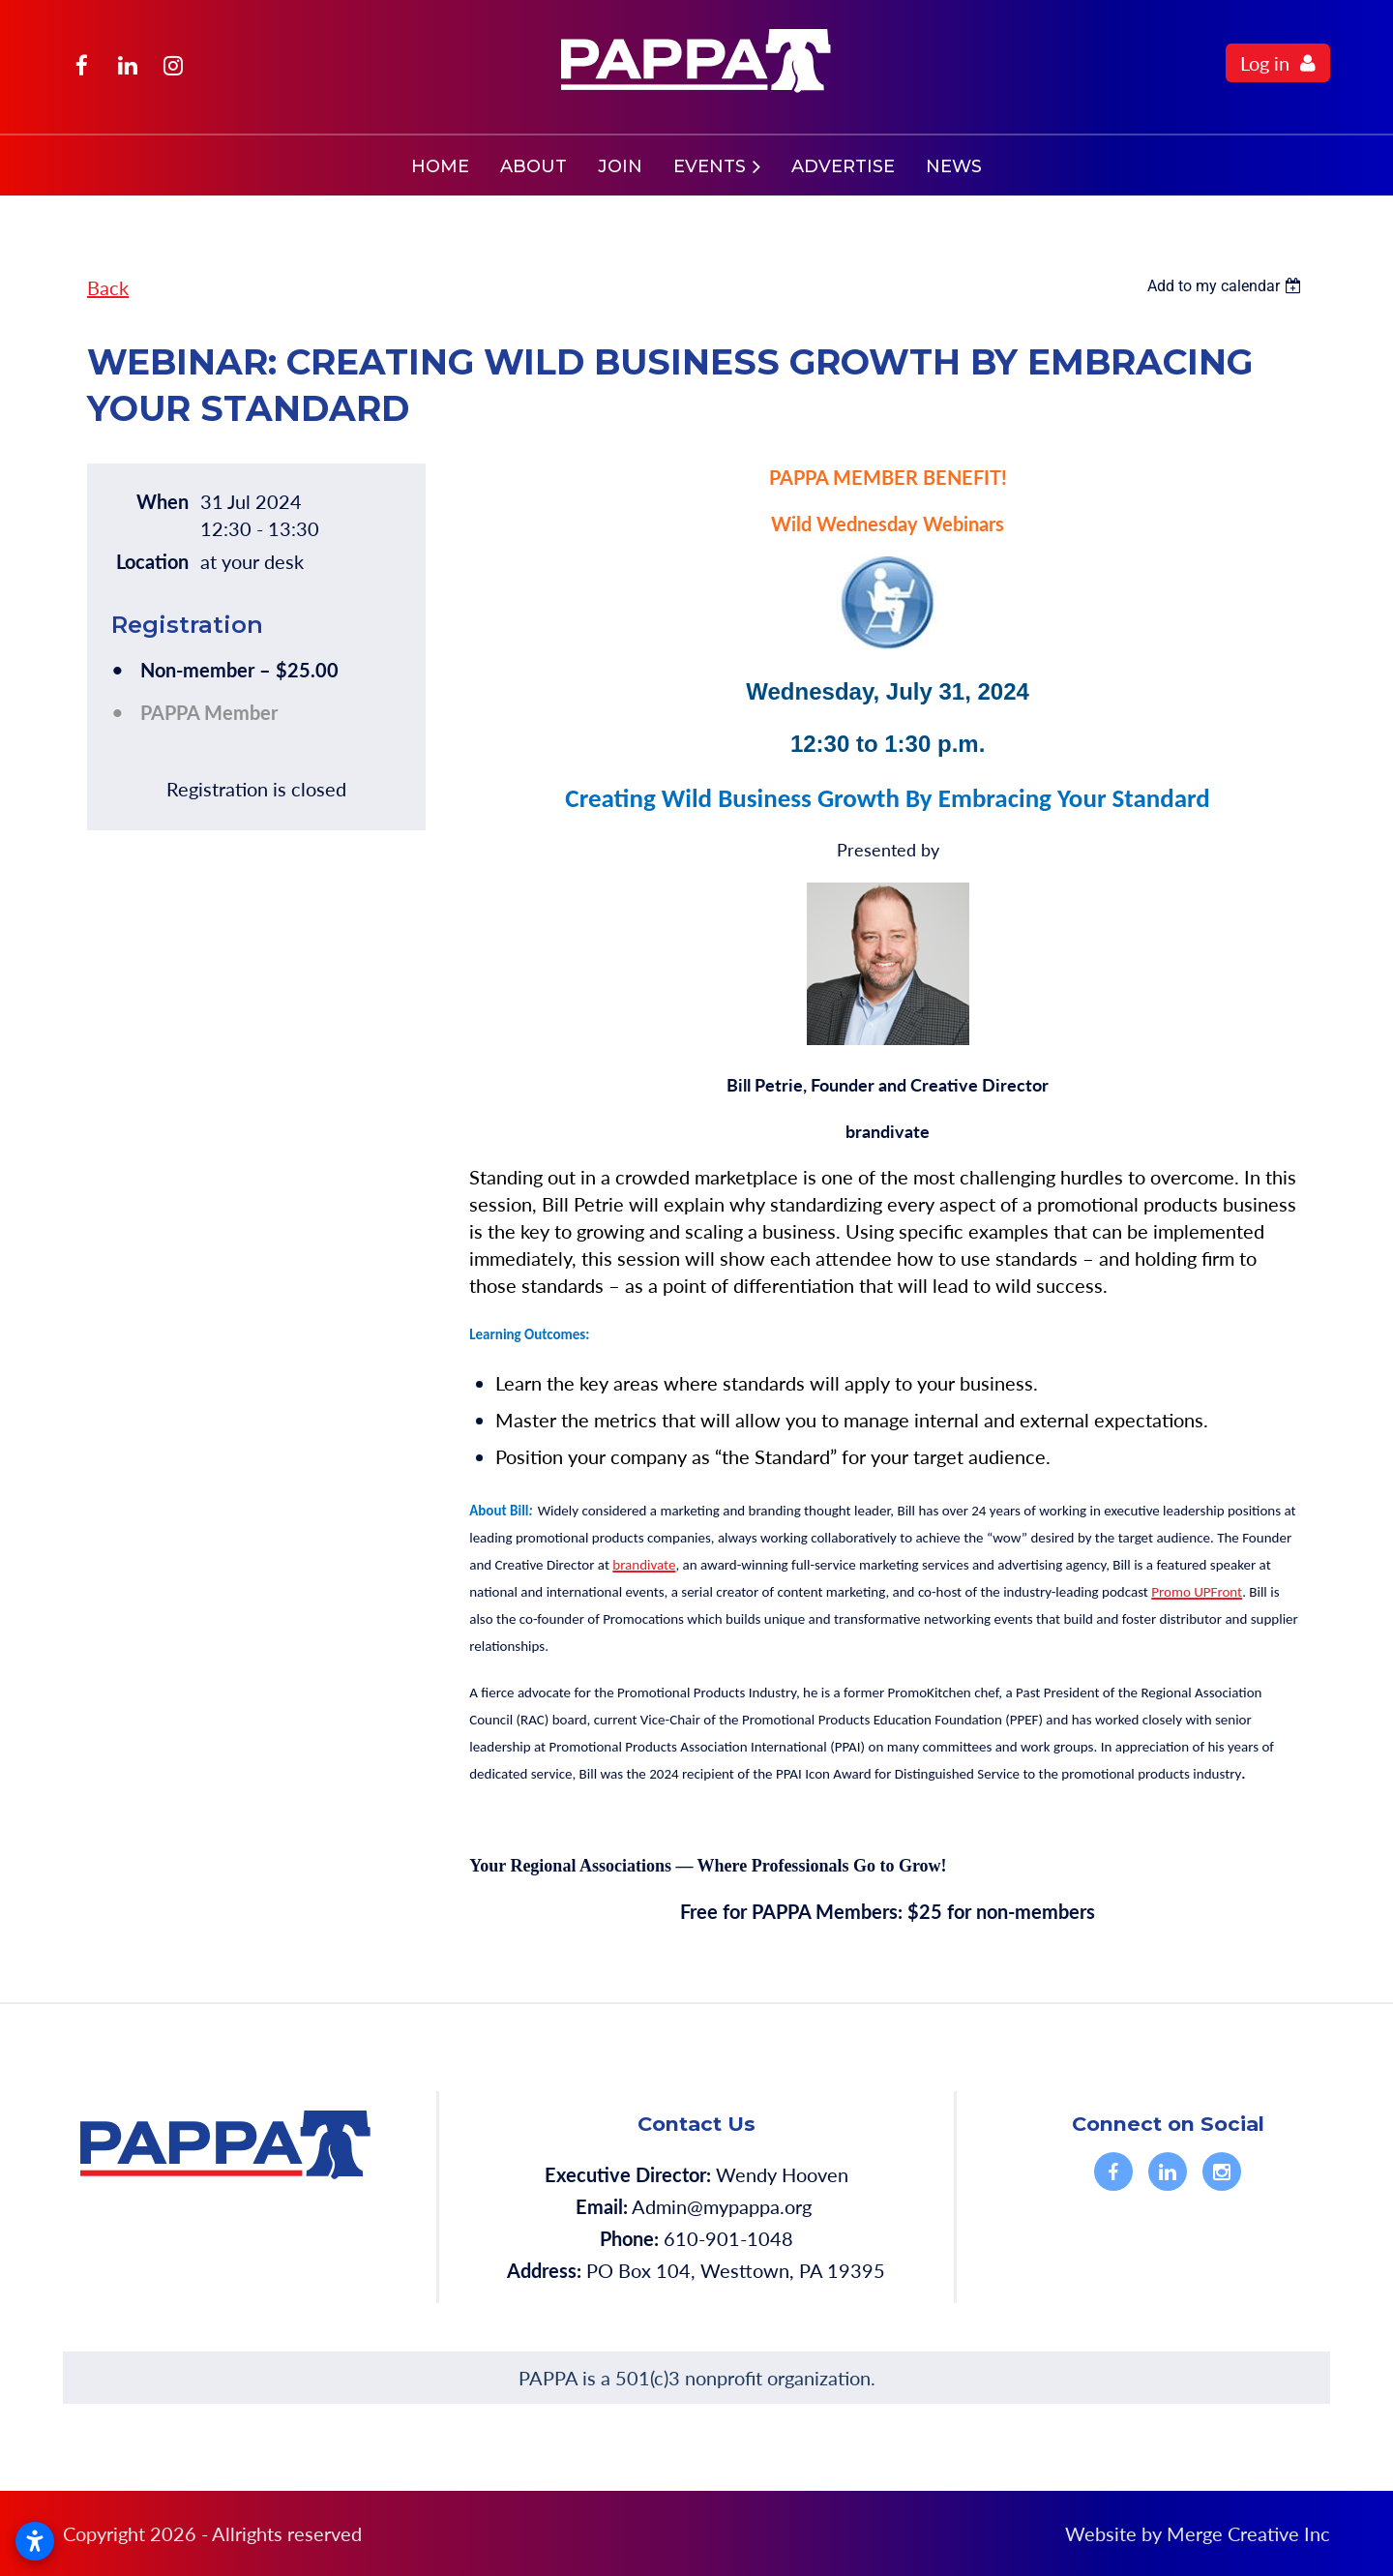 The height and width of the screenshot is (2576, 1393). Describe the element at coordinates (108, 287) in the screenshot. I see `Back` at that location.